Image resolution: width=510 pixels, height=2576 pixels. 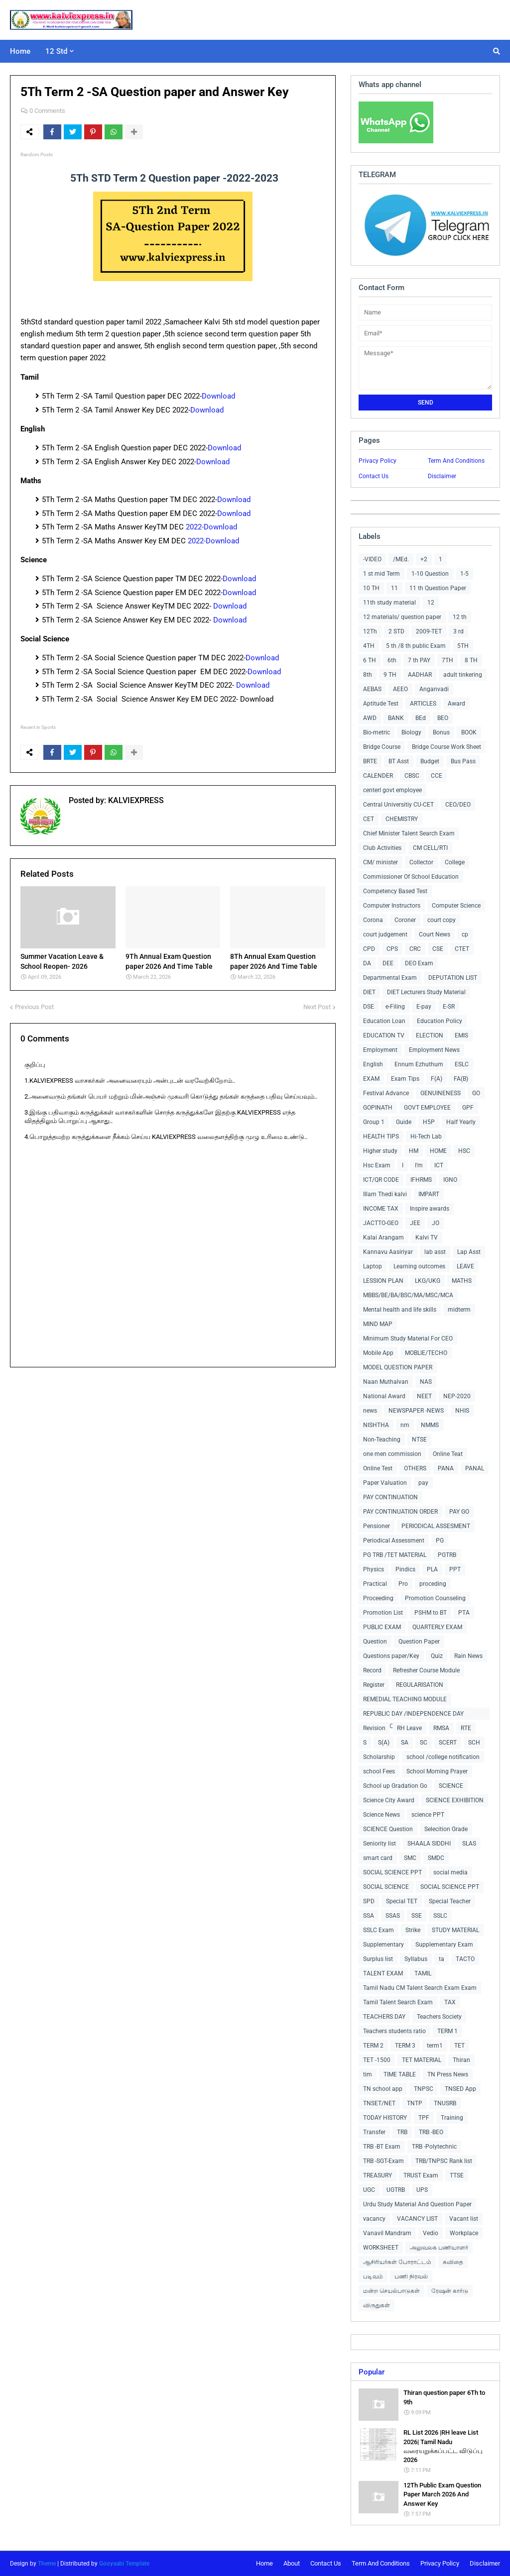 What do you see at coordinates (135, 800) in the screenshot?
I see `KALVIEXPRESS` at bounding box center [135, 800].